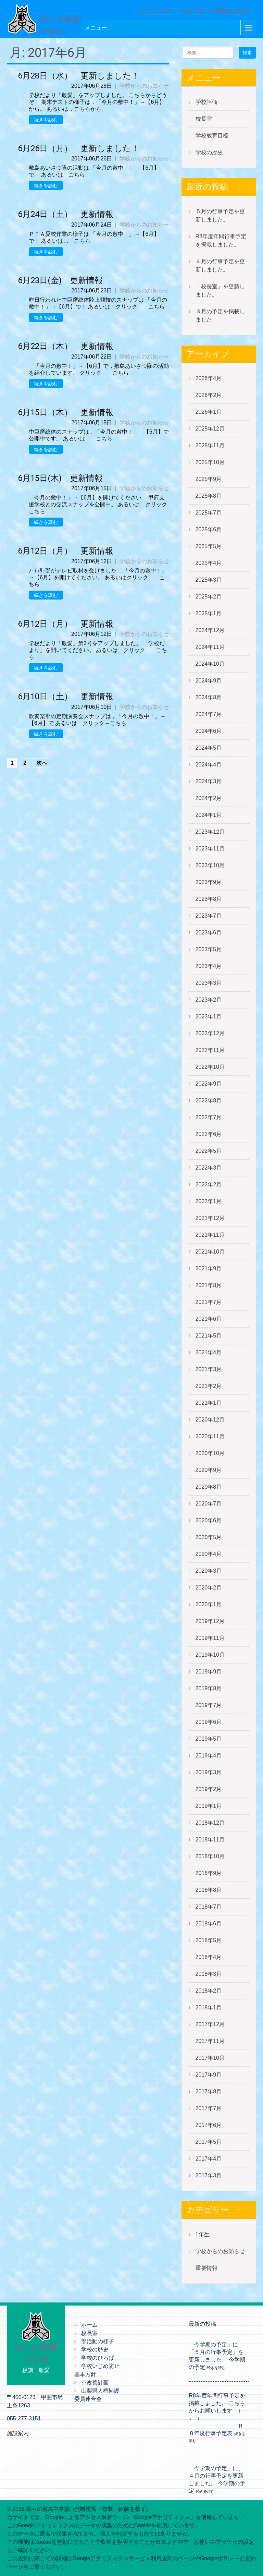 The image size is (263, 2576). I want to click on 2025年7月, so click(209, 513).